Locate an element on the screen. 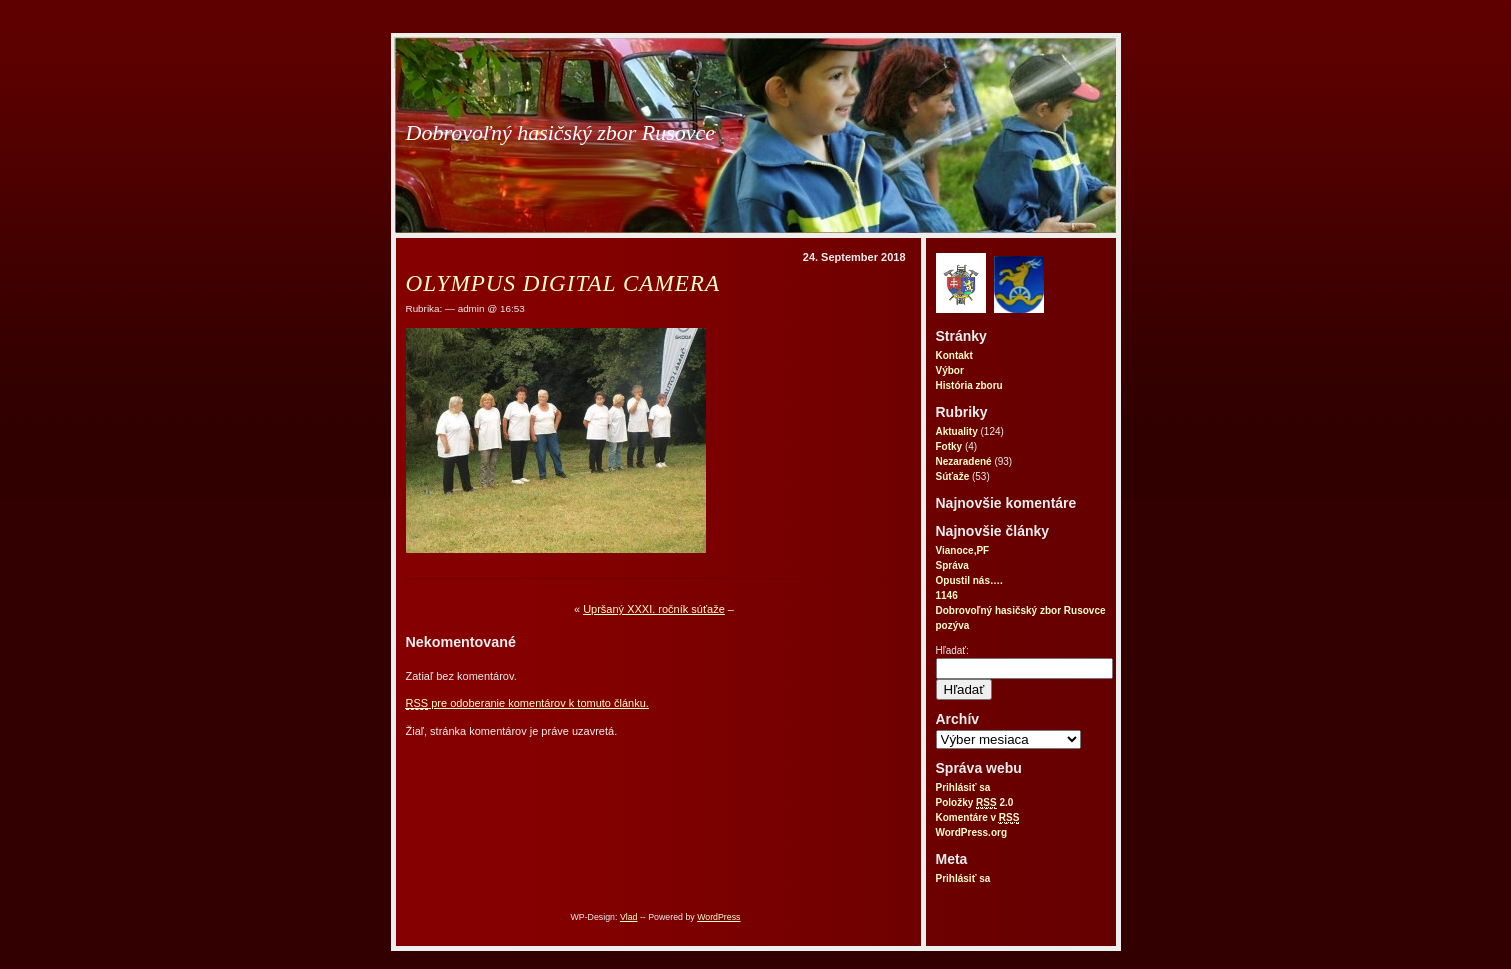 This screenshot has height=969, width=1511. Dobrovoľný hasičský zbor Rusovce is located at coordinates (561, 132).